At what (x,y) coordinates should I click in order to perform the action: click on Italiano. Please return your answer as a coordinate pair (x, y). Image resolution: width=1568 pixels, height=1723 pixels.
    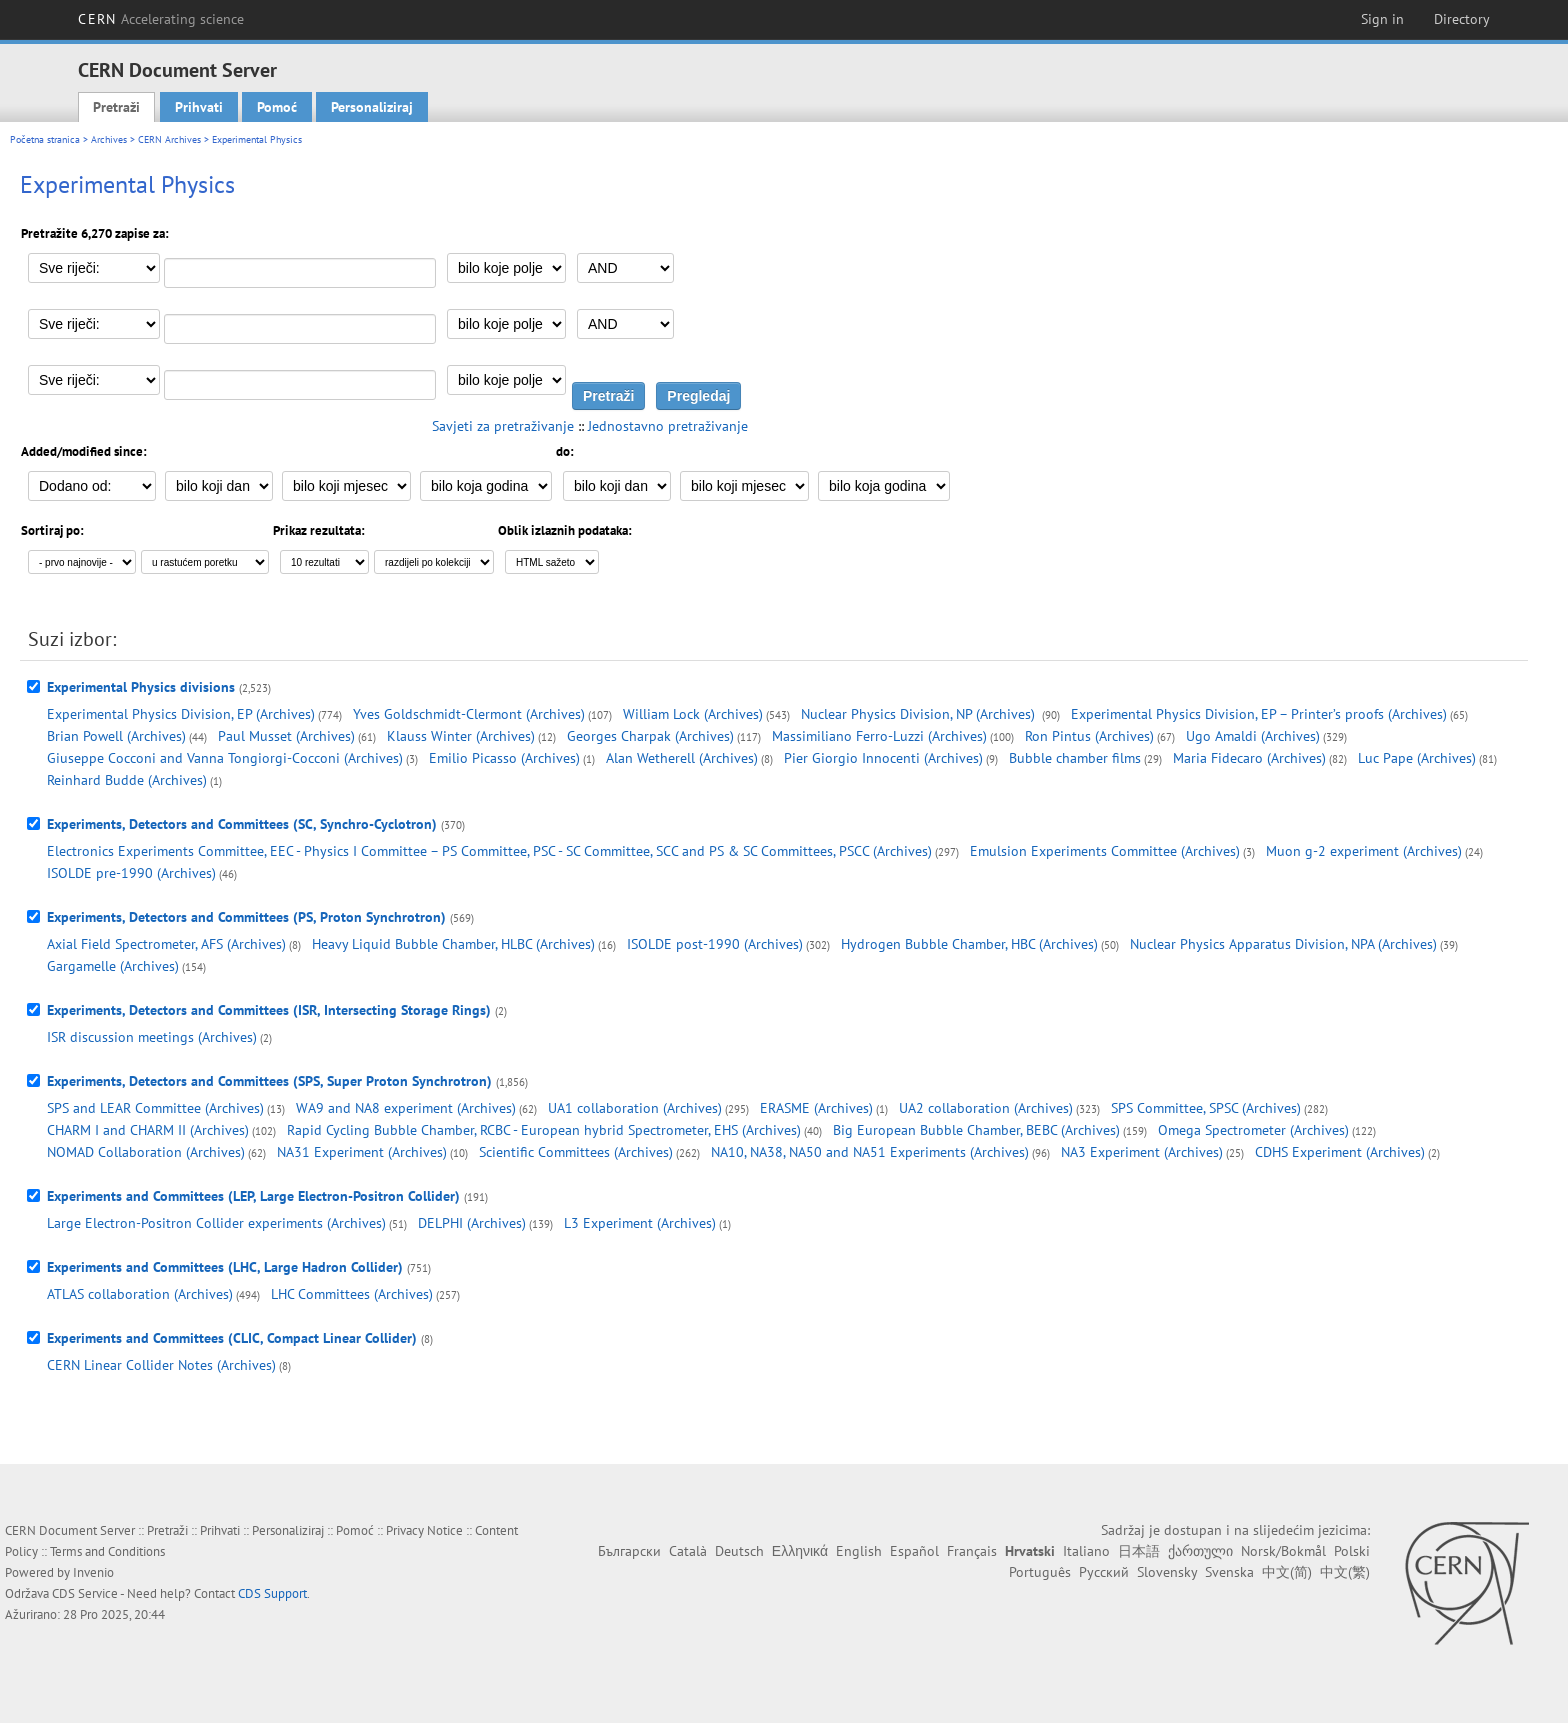
    Looking at the image, I should click on (1086, 1551).